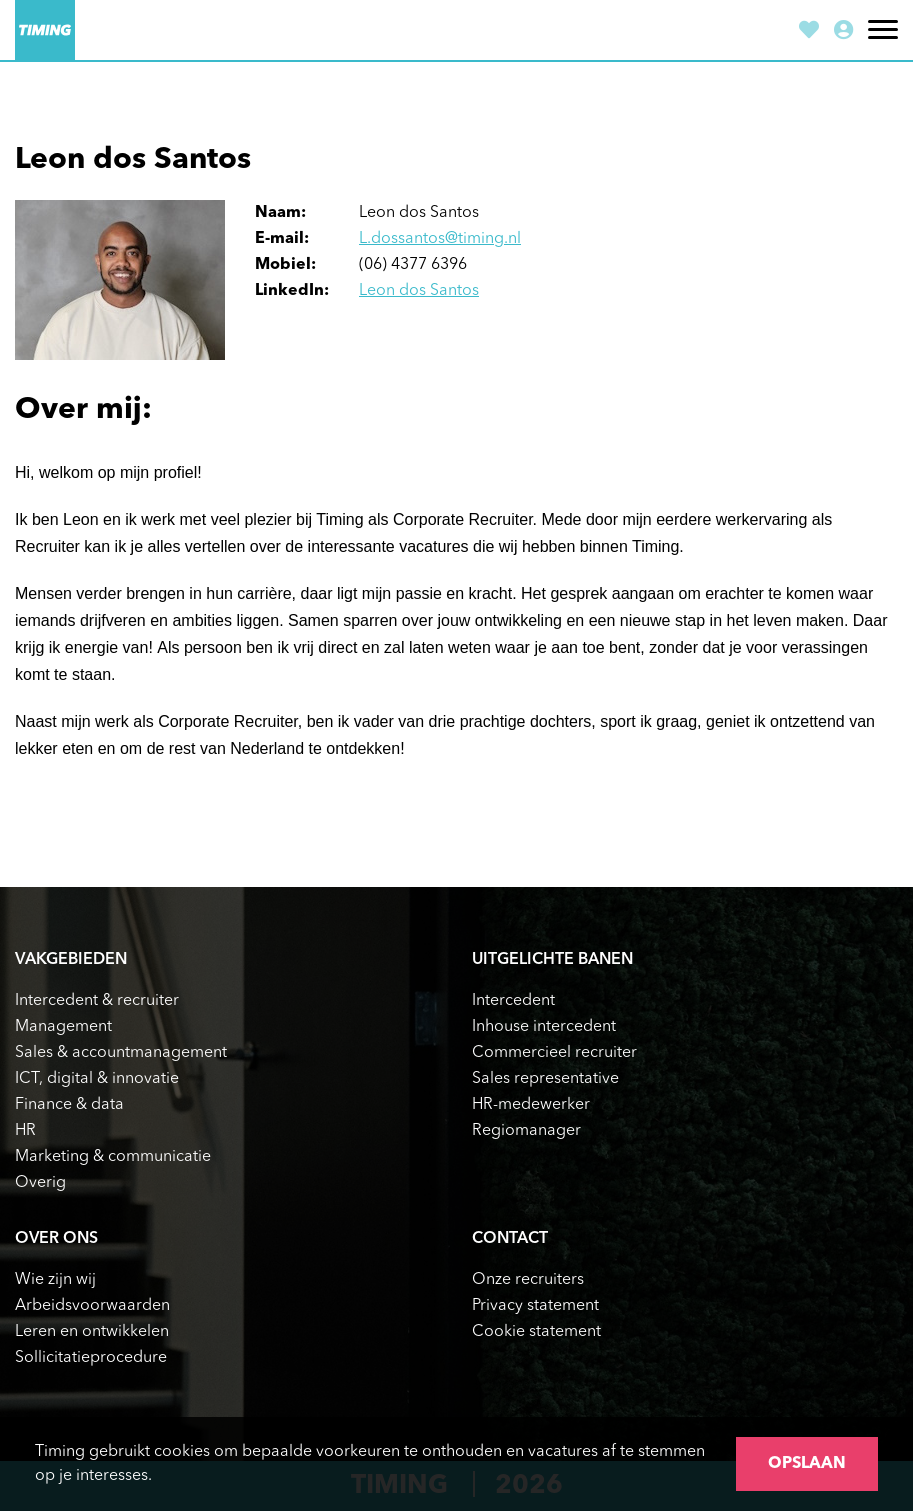 The image size is (913, 1511). I want to click on Wie zijn wij, so click(55, 1280).